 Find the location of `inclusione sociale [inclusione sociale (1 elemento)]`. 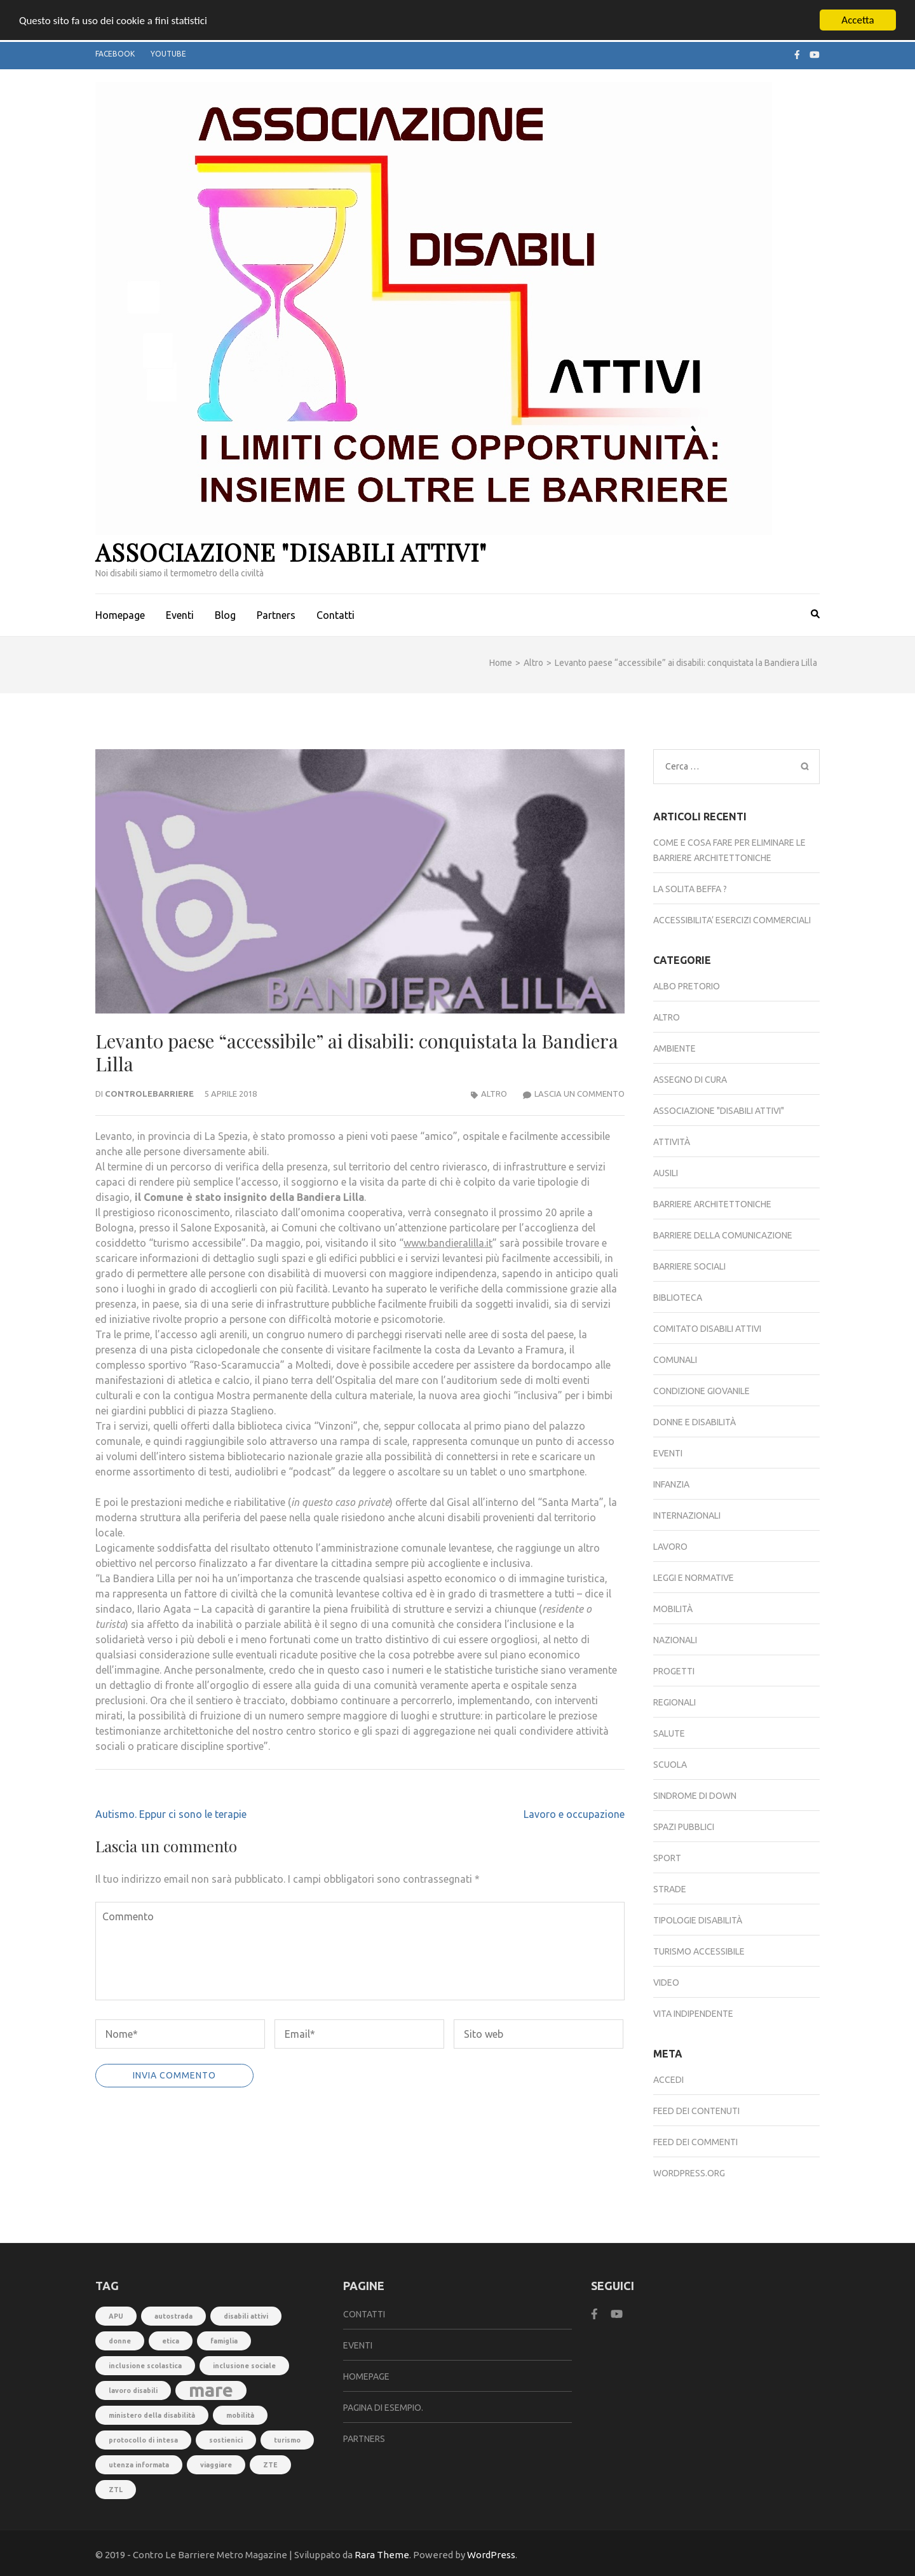

inclusione sociale [inclusione sociale (1 elemento)] is located at coordinates (244, 2365).